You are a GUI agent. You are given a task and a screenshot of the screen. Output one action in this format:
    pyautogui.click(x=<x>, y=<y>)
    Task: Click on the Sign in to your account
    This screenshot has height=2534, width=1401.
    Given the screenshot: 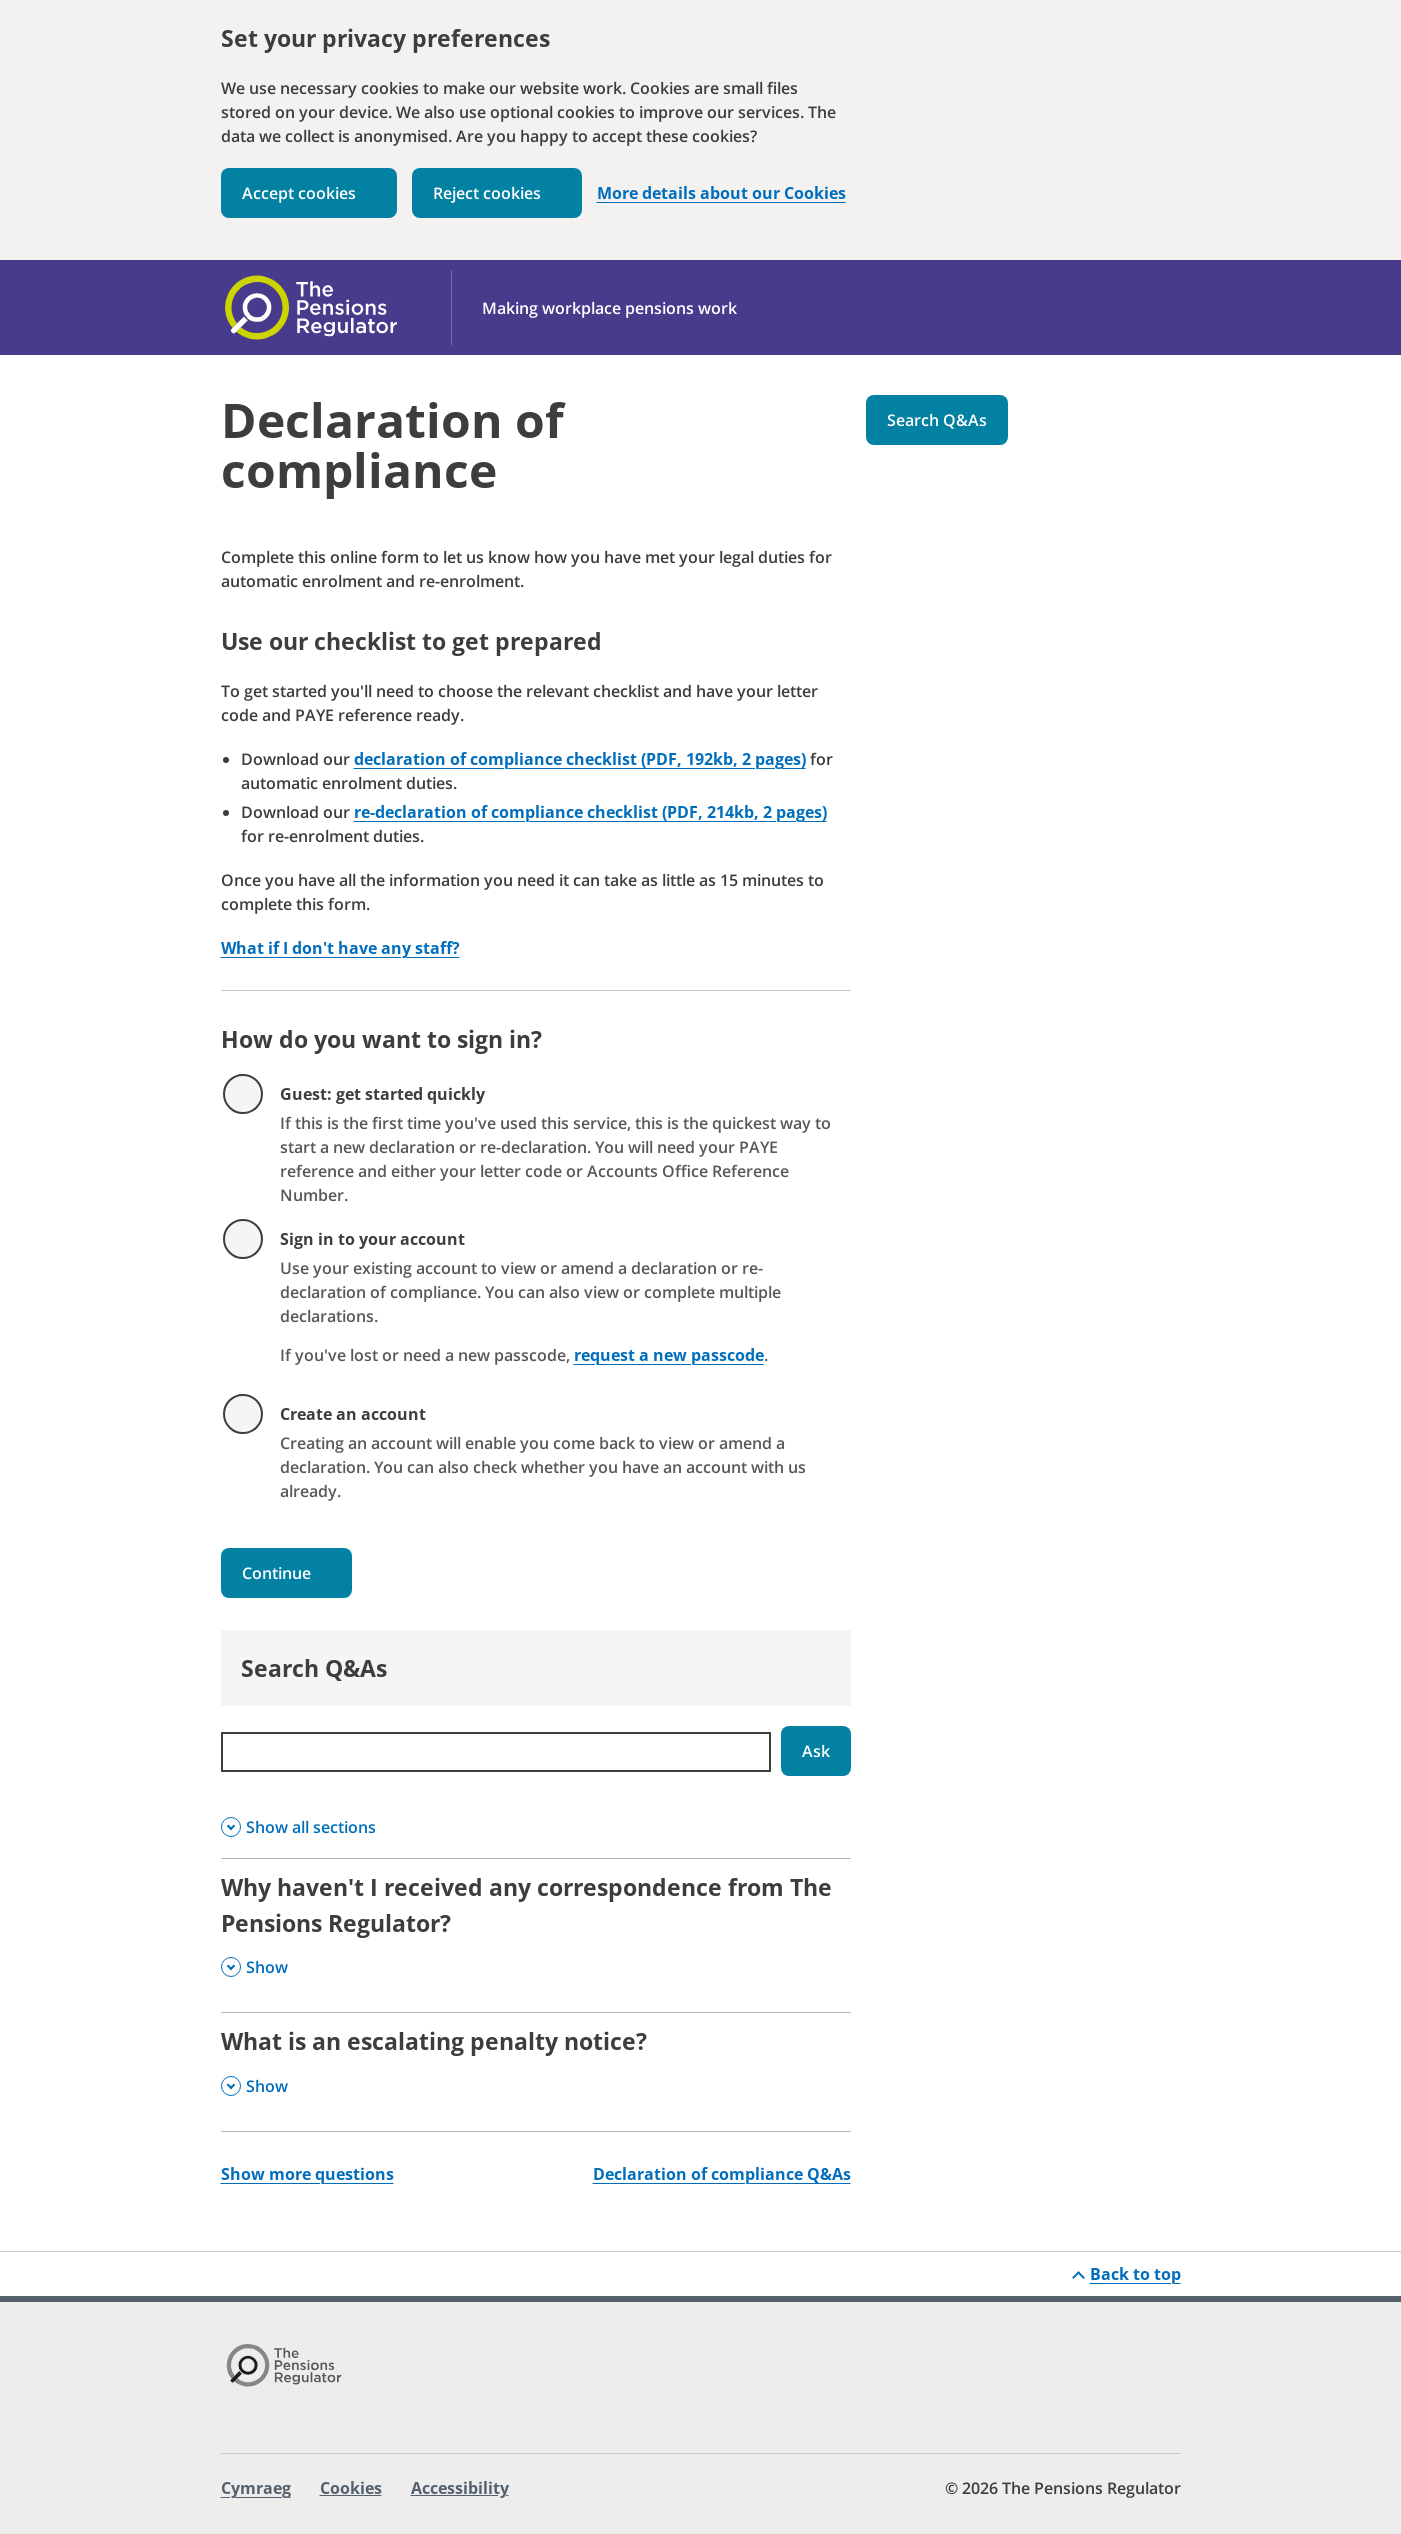 What is the action you would take?
    pyautogui.click(x=372, y=1239)
    